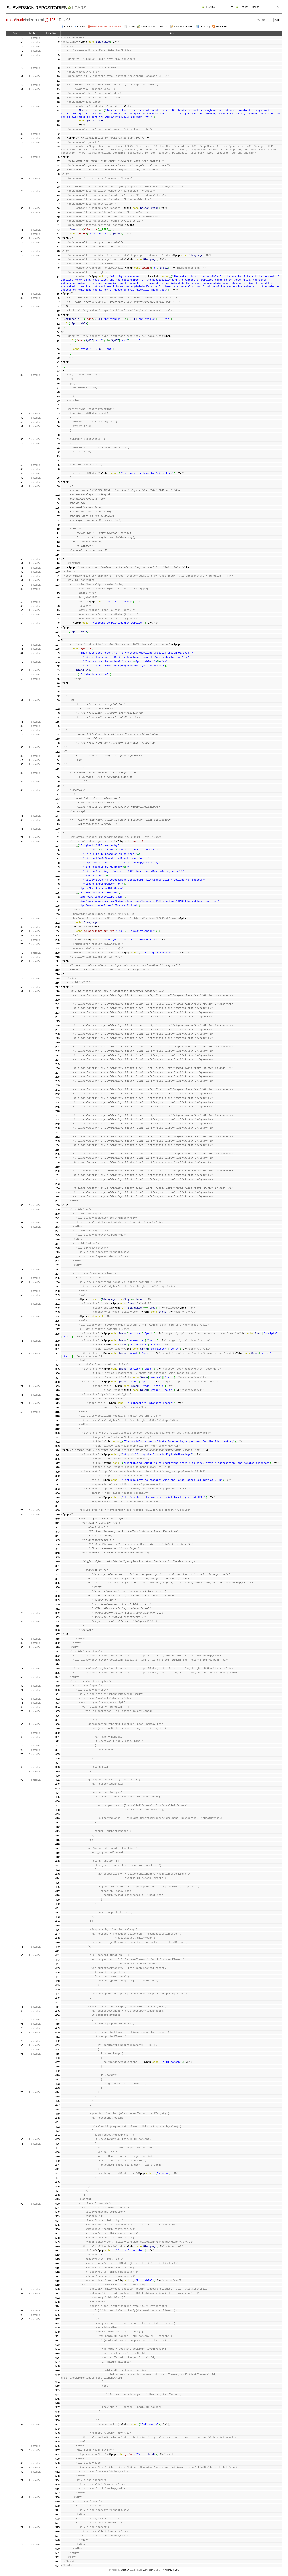 The width and height of the screenshot is (288, 2576). Describe the element at coordinates (57, 2135) in the screenshot. I see `484` at that location.